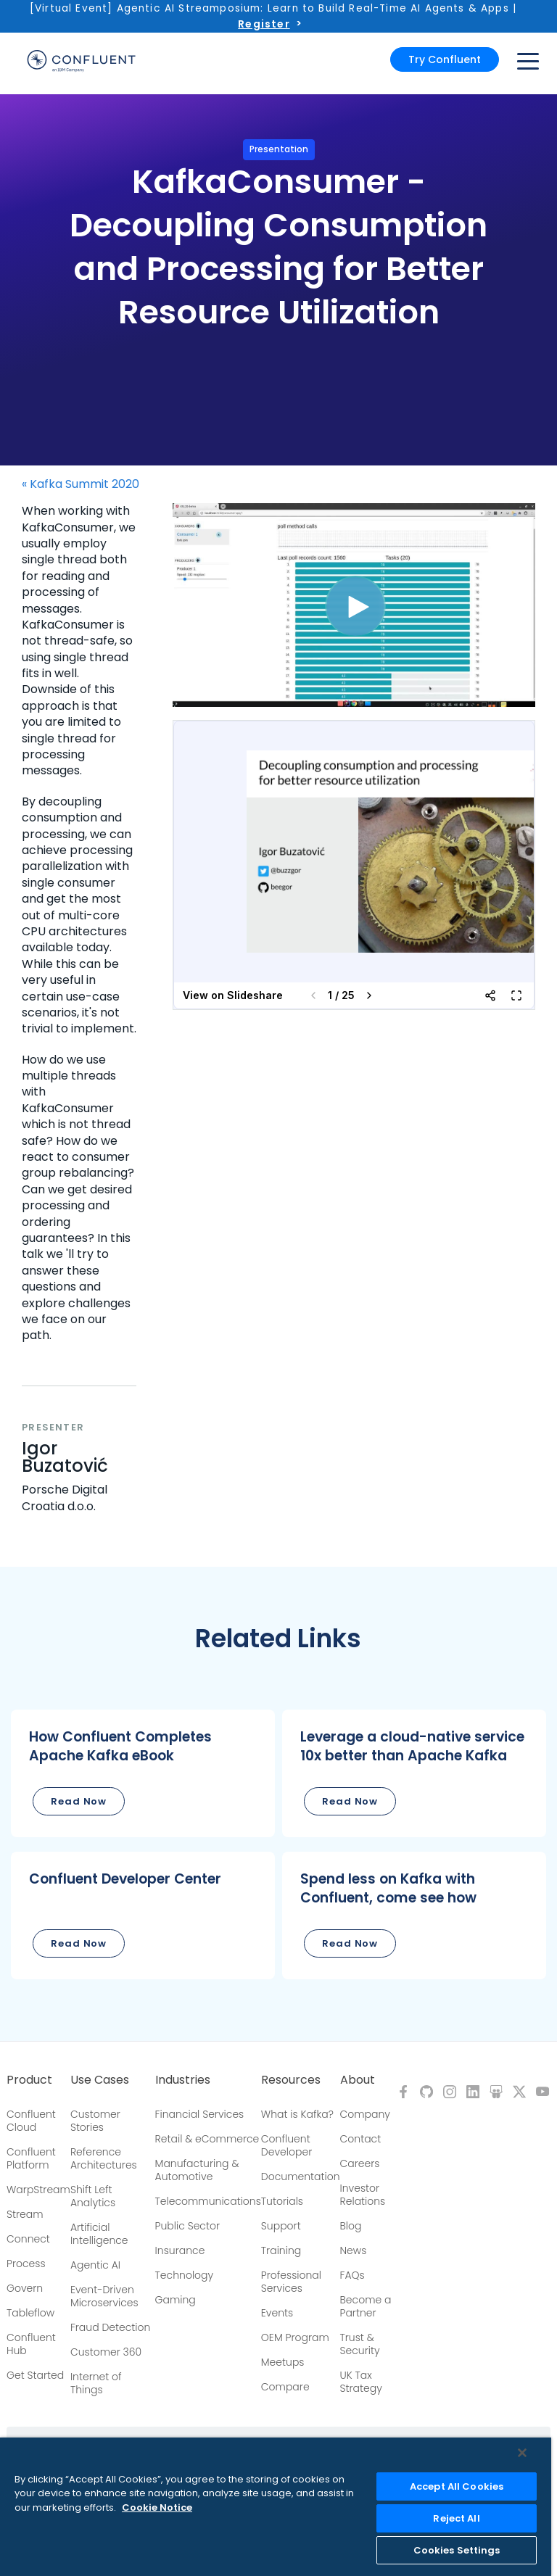 The width and height of the screenshot is (557, 2576). What do you see at coordinates (197, 2170) in the screenshot?
I see `Manufacturing & Automotive` at bounding box center [197, 2170].